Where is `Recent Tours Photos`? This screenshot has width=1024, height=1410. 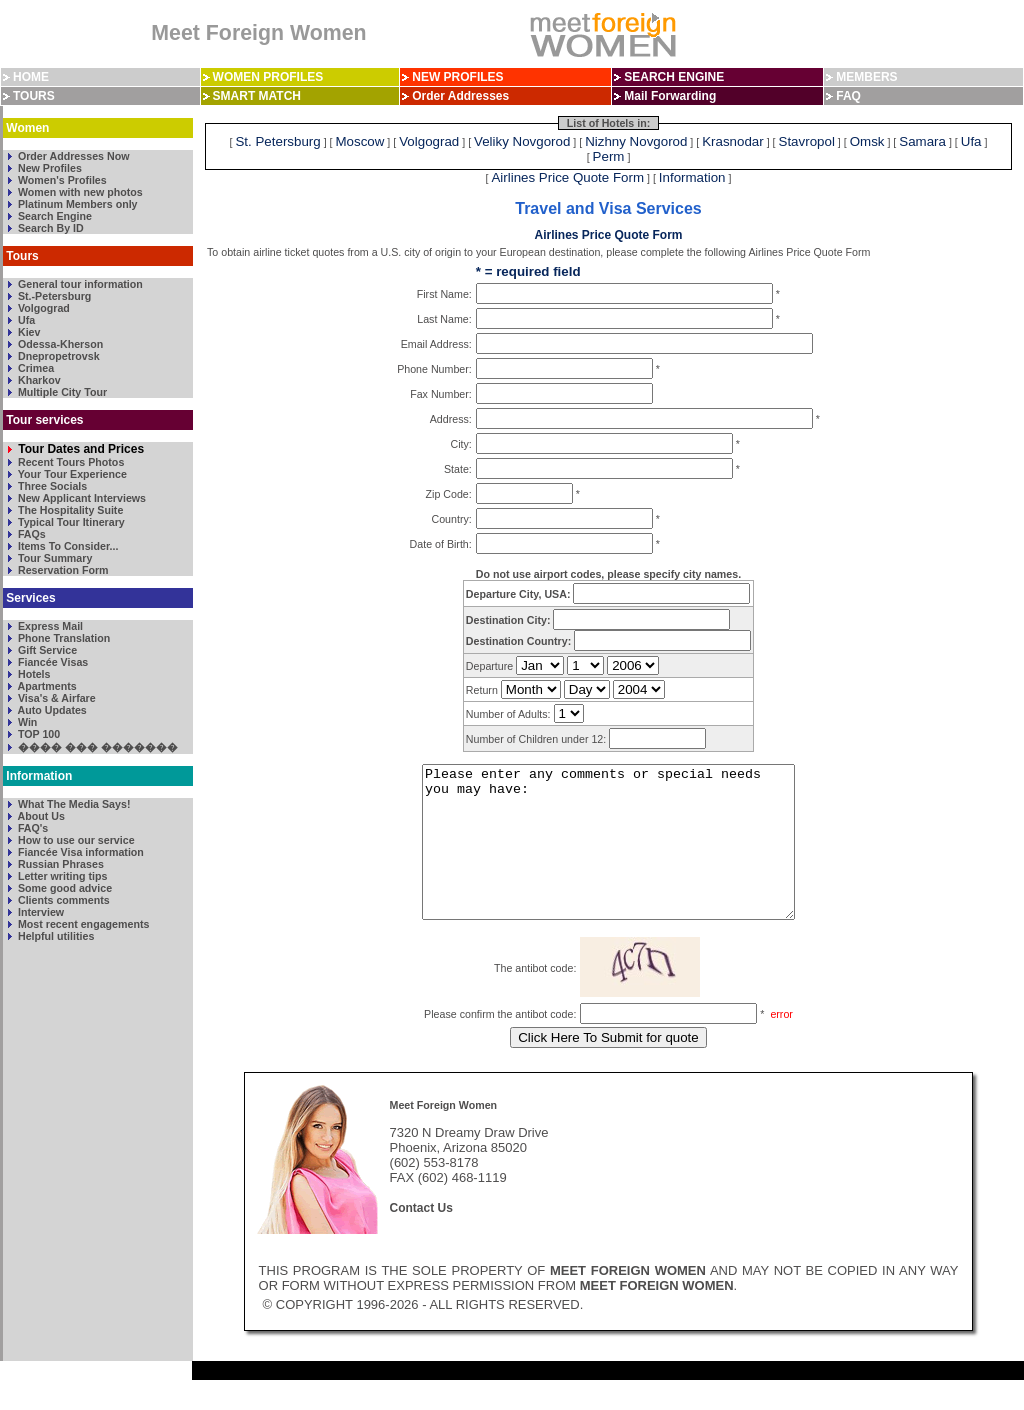 Recent Tours Photos is located at coordinates (69, 462).